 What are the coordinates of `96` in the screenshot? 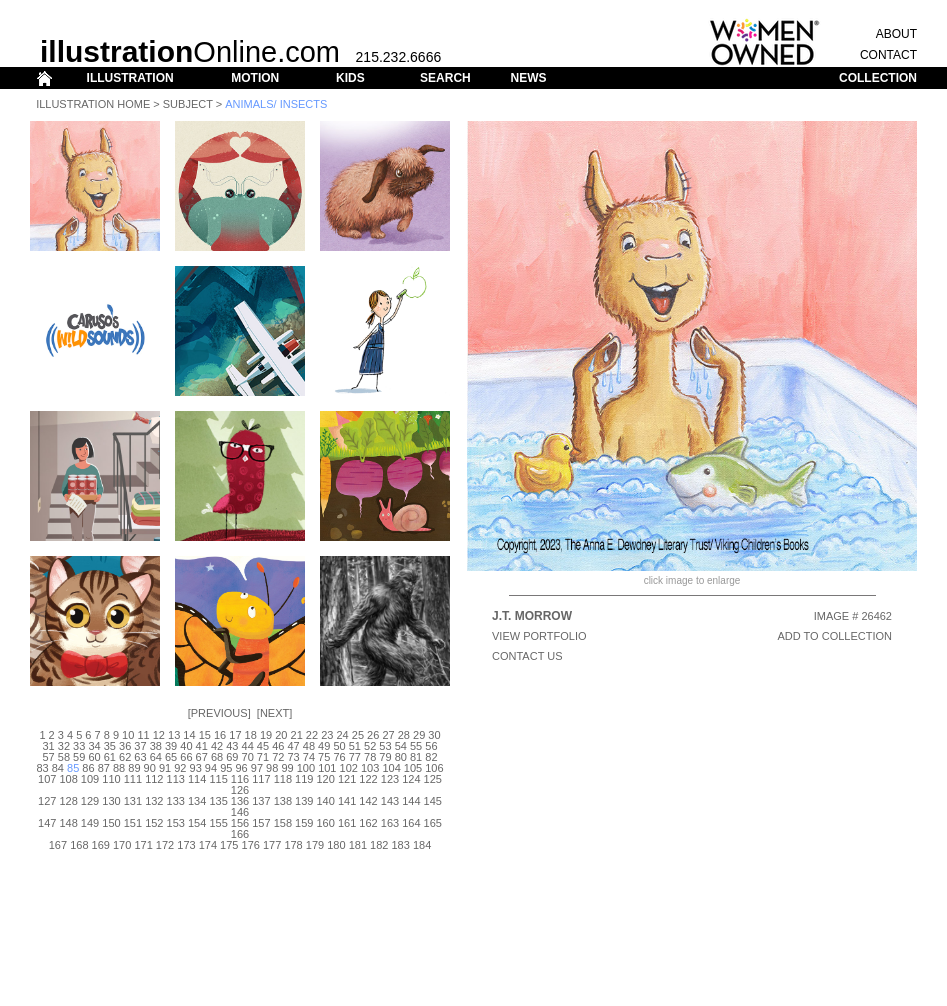 It's located at (241, 768).